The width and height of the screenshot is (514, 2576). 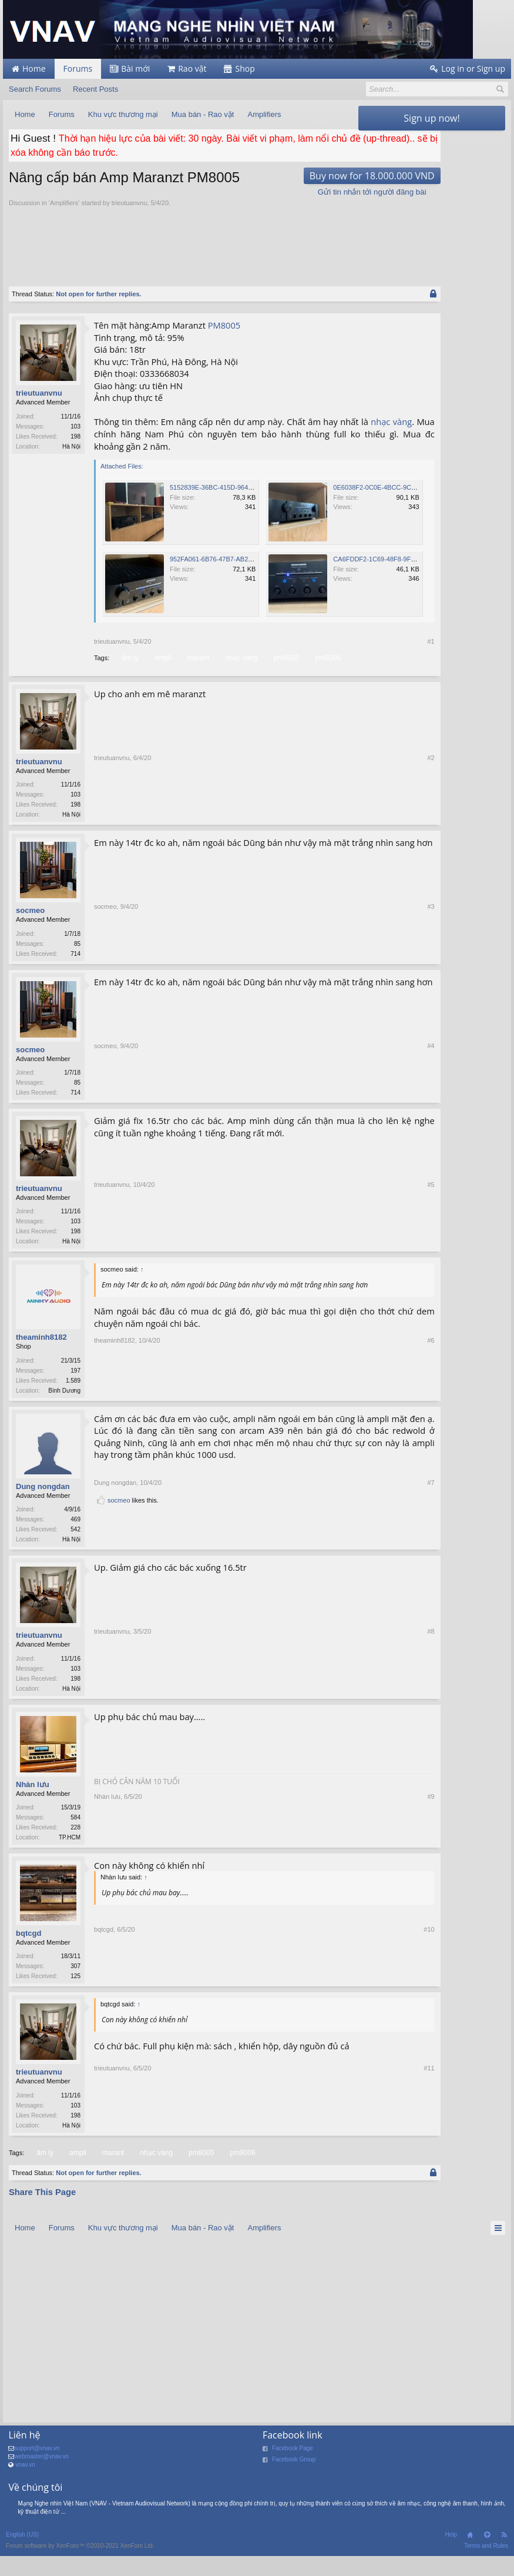 I want to click on #8, so click(x=343, y=1715).